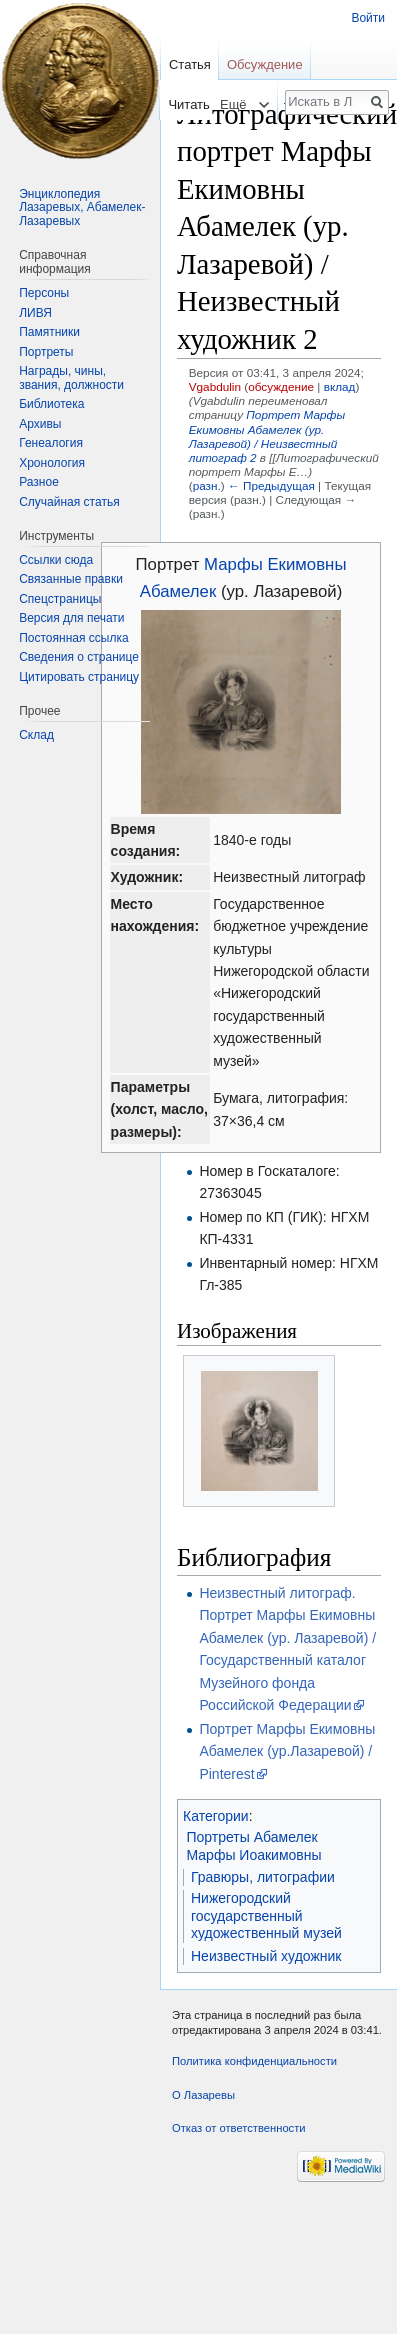 The width and height of the screenshot is (397, 2334). Describe the element at coordinates (271, 485) in the screenshot. I see `← Предыдущая` at that location.